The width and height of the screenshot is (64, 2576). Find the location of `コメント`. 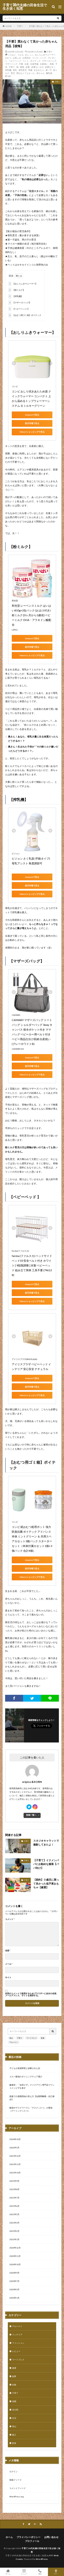

コメント is located at coordinates (10, 1919).